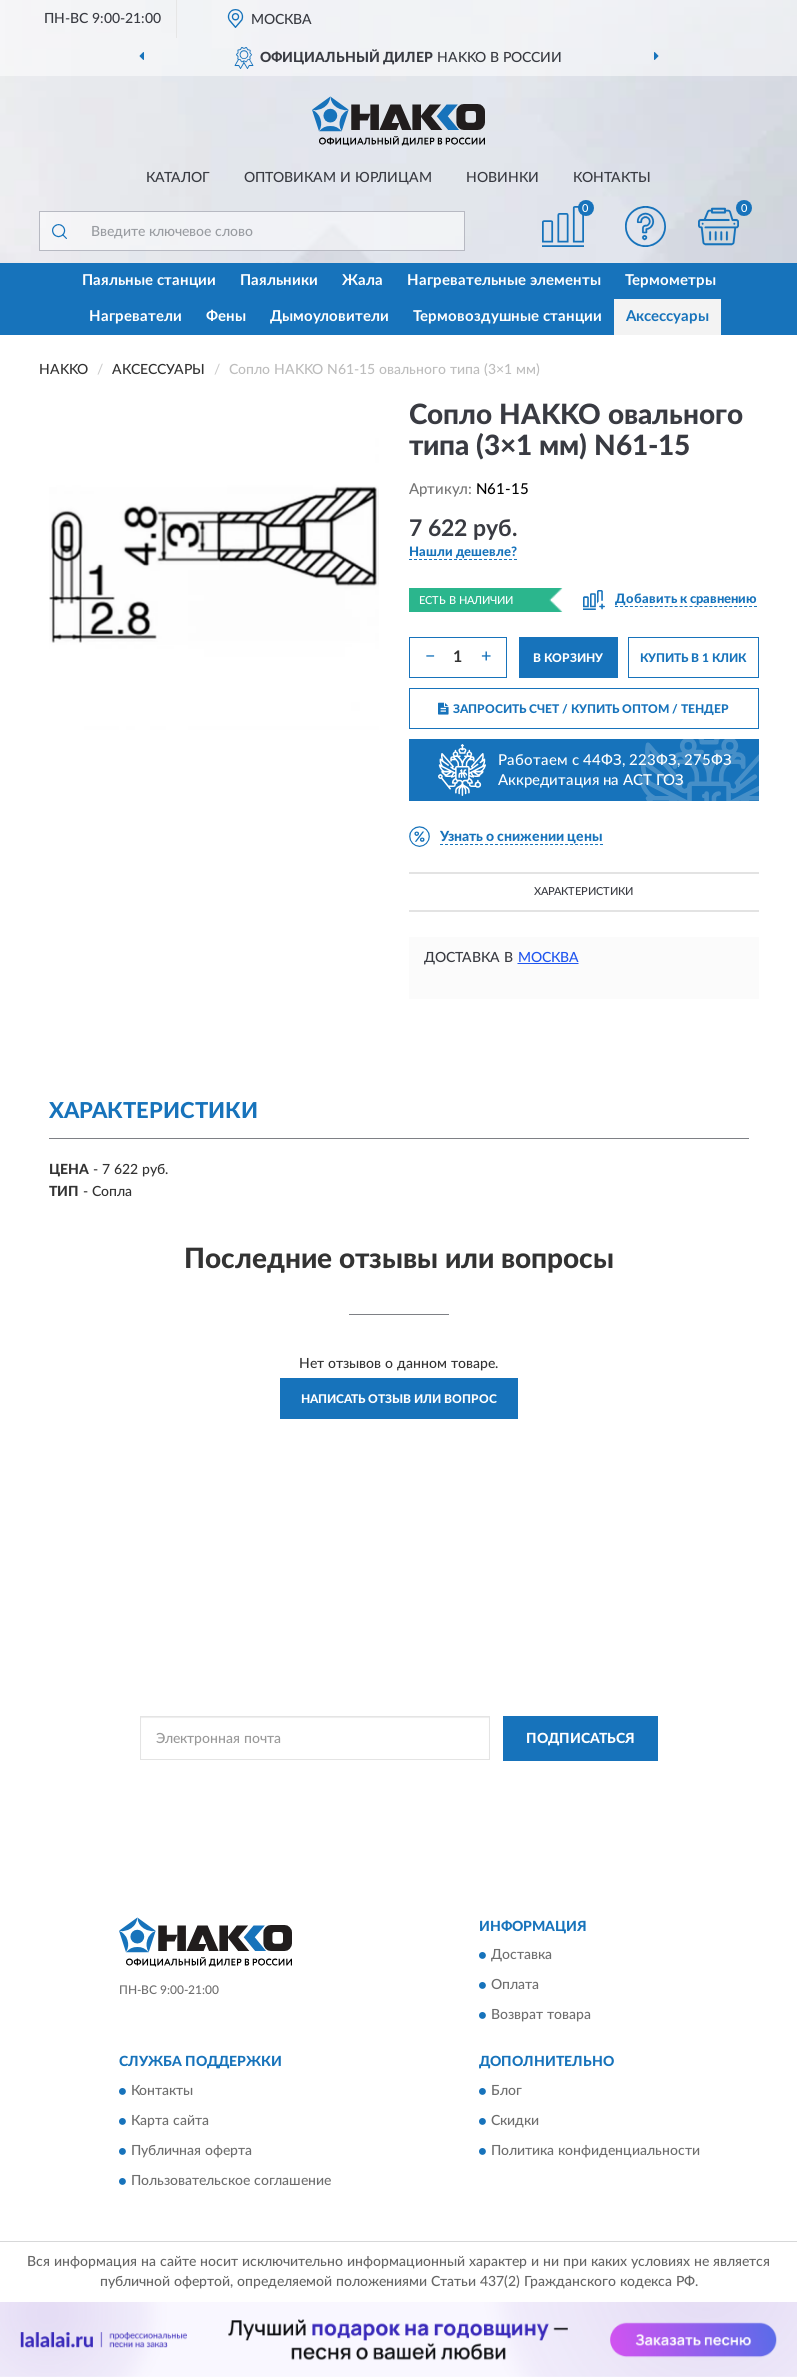 The height and width of the screenshot is (2377, 797). I want to click on Условиями пользования, so click(381, 1801).